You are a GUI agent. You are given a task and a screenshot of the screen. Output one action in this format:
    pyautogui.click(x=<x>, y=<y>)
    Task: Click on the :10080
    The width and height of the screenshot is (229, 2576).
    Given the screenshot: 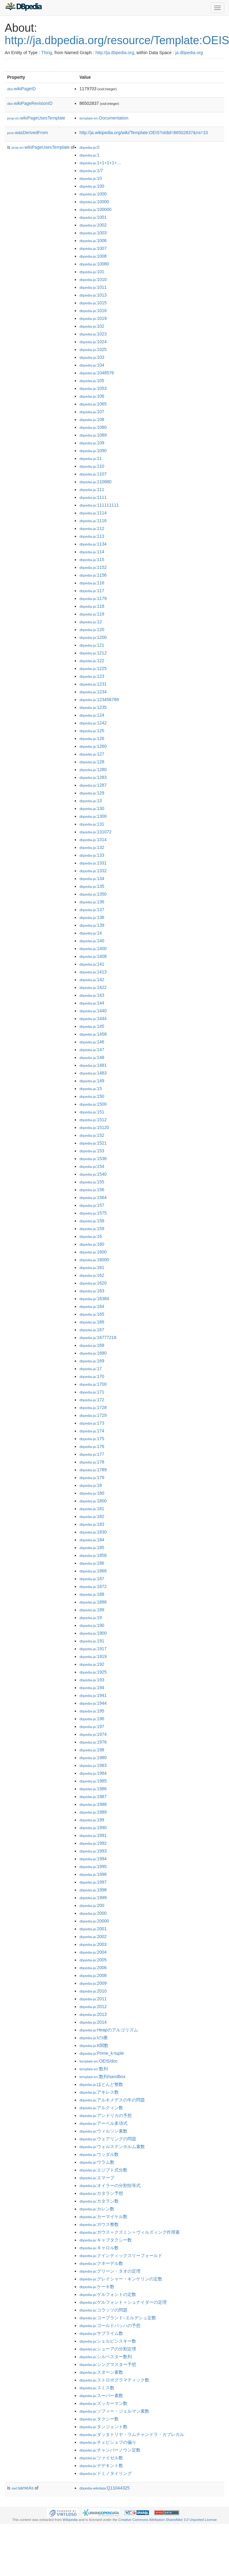 What is the action you would take?
    pyautogui.click(x=94, y=263)
    